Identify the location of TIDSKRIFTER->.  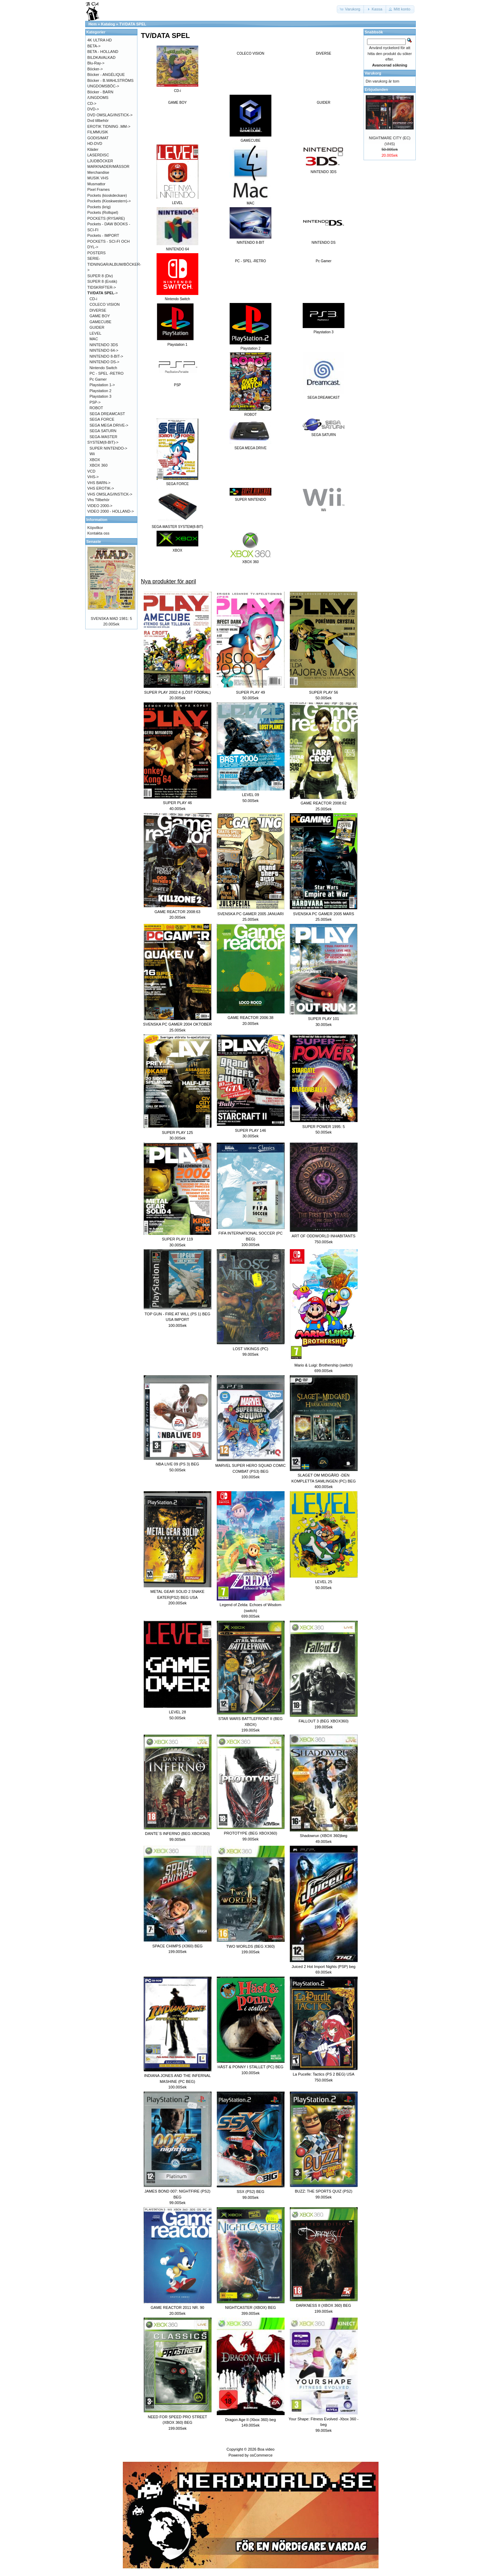
(101, 287).